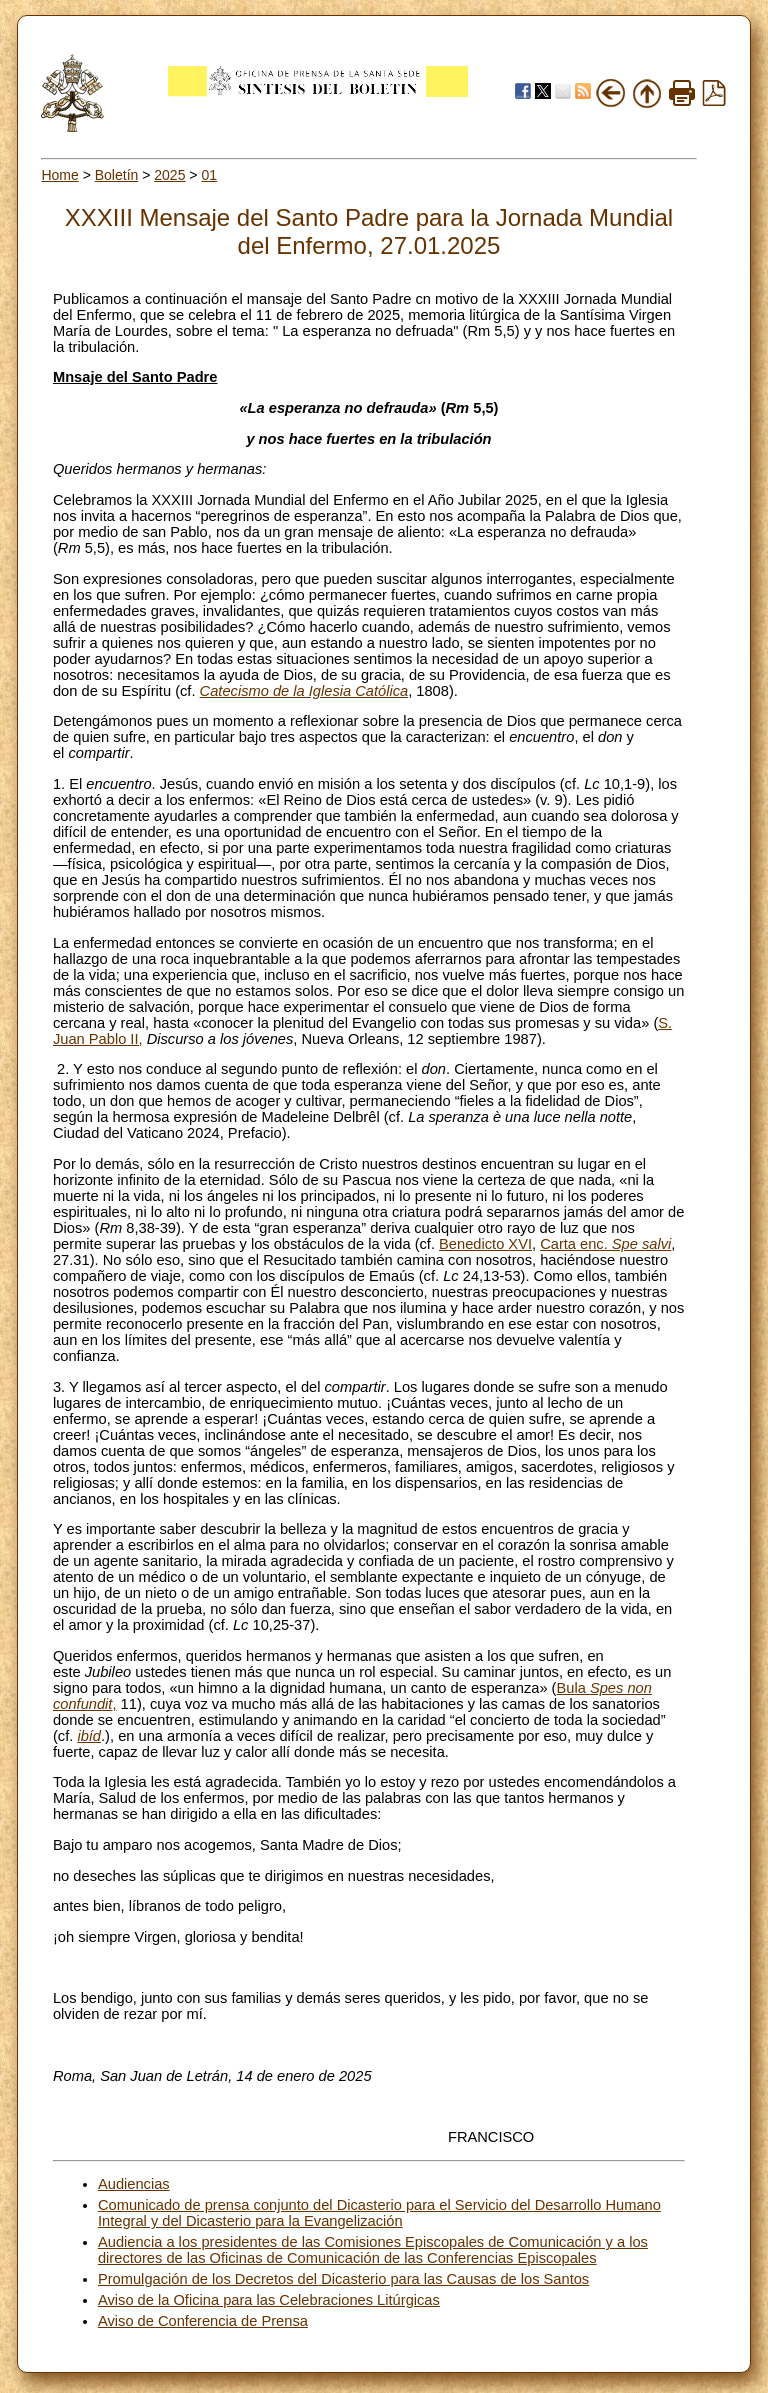 This screenshot has width=768, height=2393. What do you see at coordinates (59, 175) in the screenshot?
I see `Home` at bounding box center [59, 175].